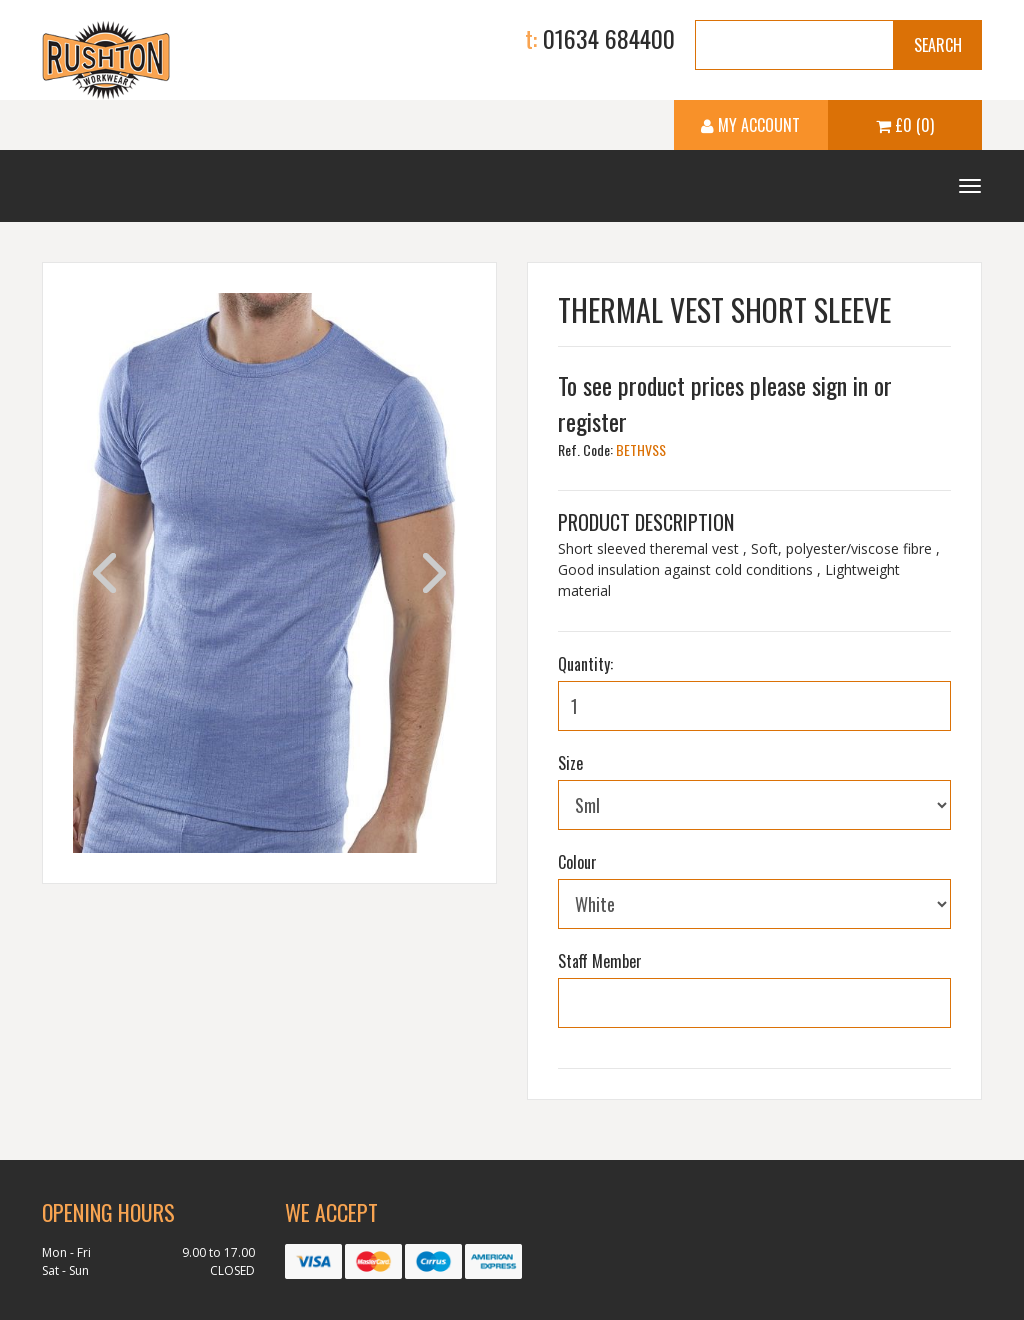  Describe the element at coordinates (434, 573) in the screenshot. I see `Next [next]` at that location.